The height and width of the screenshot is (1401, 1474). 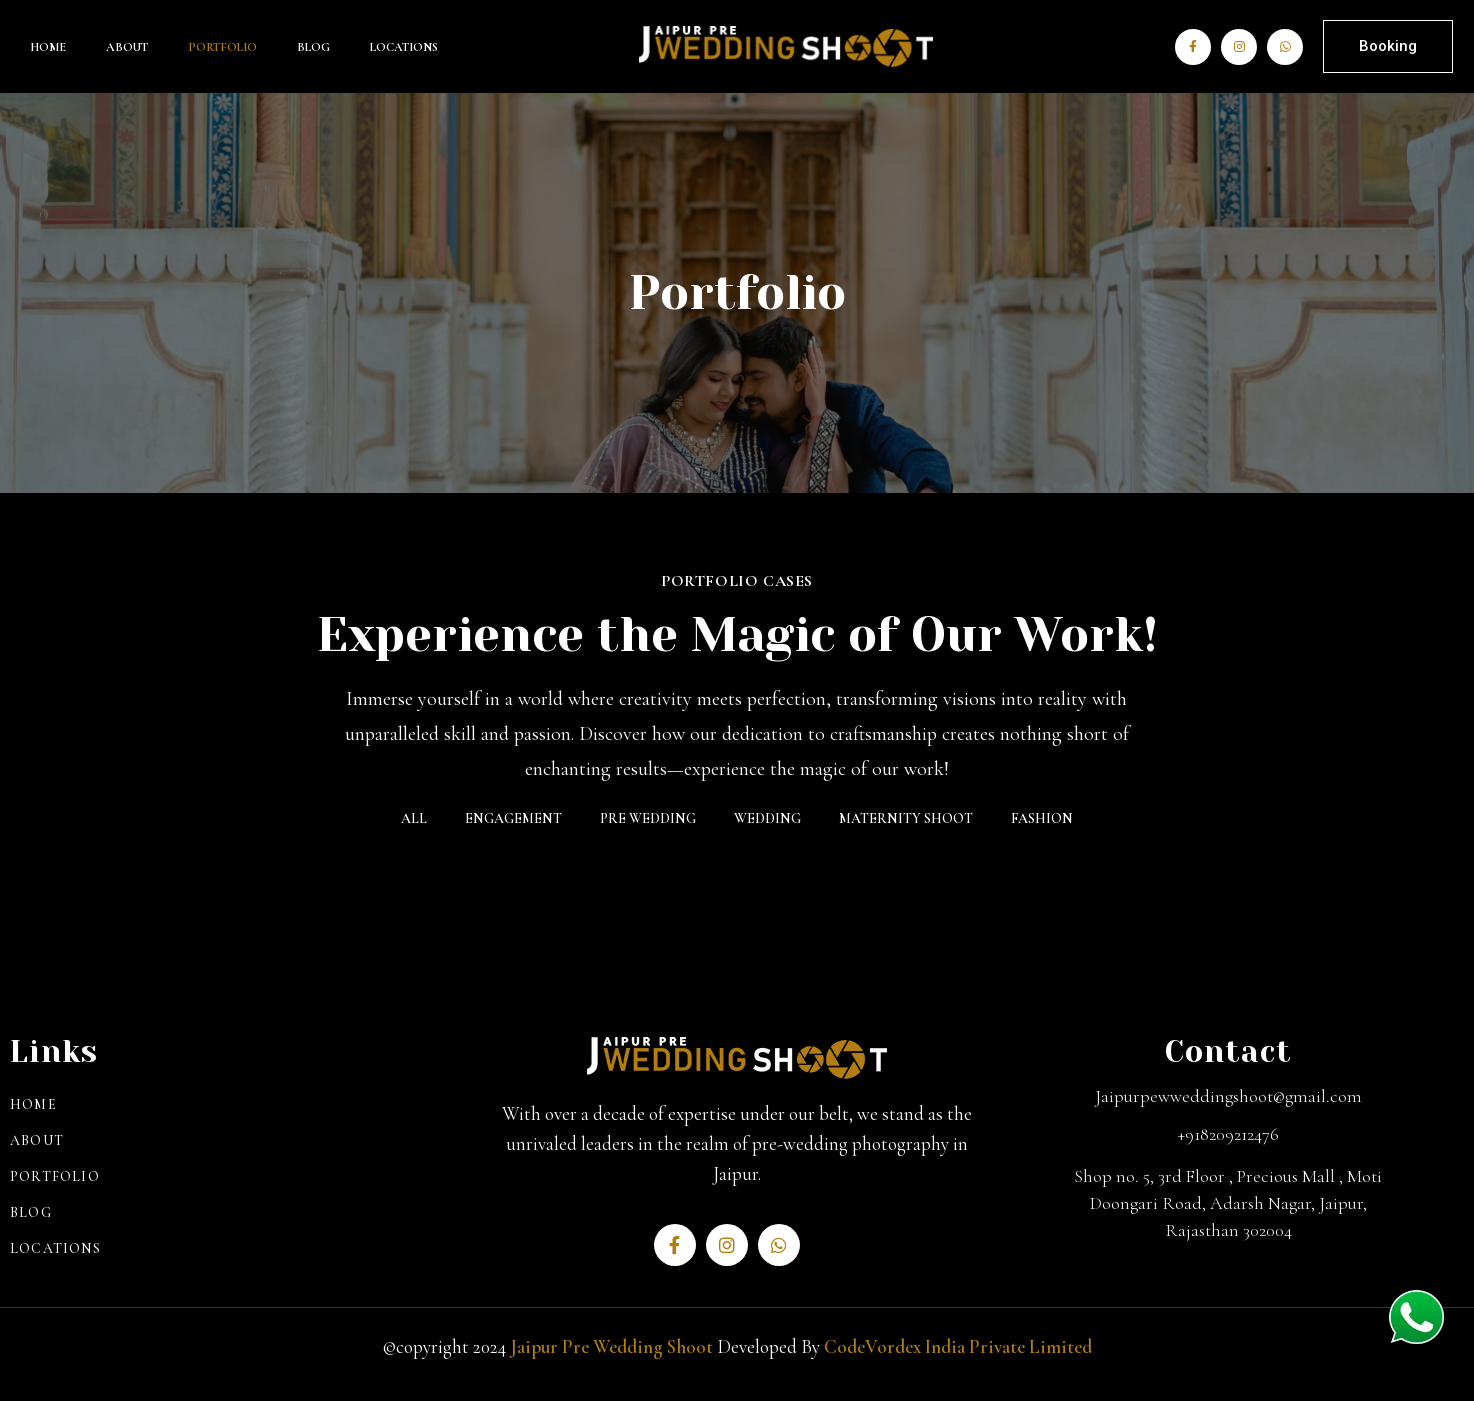 What do you see at coordinates (222, 47) in the screenshot?
I see `Portfolio` at bounding box center [222, 47].